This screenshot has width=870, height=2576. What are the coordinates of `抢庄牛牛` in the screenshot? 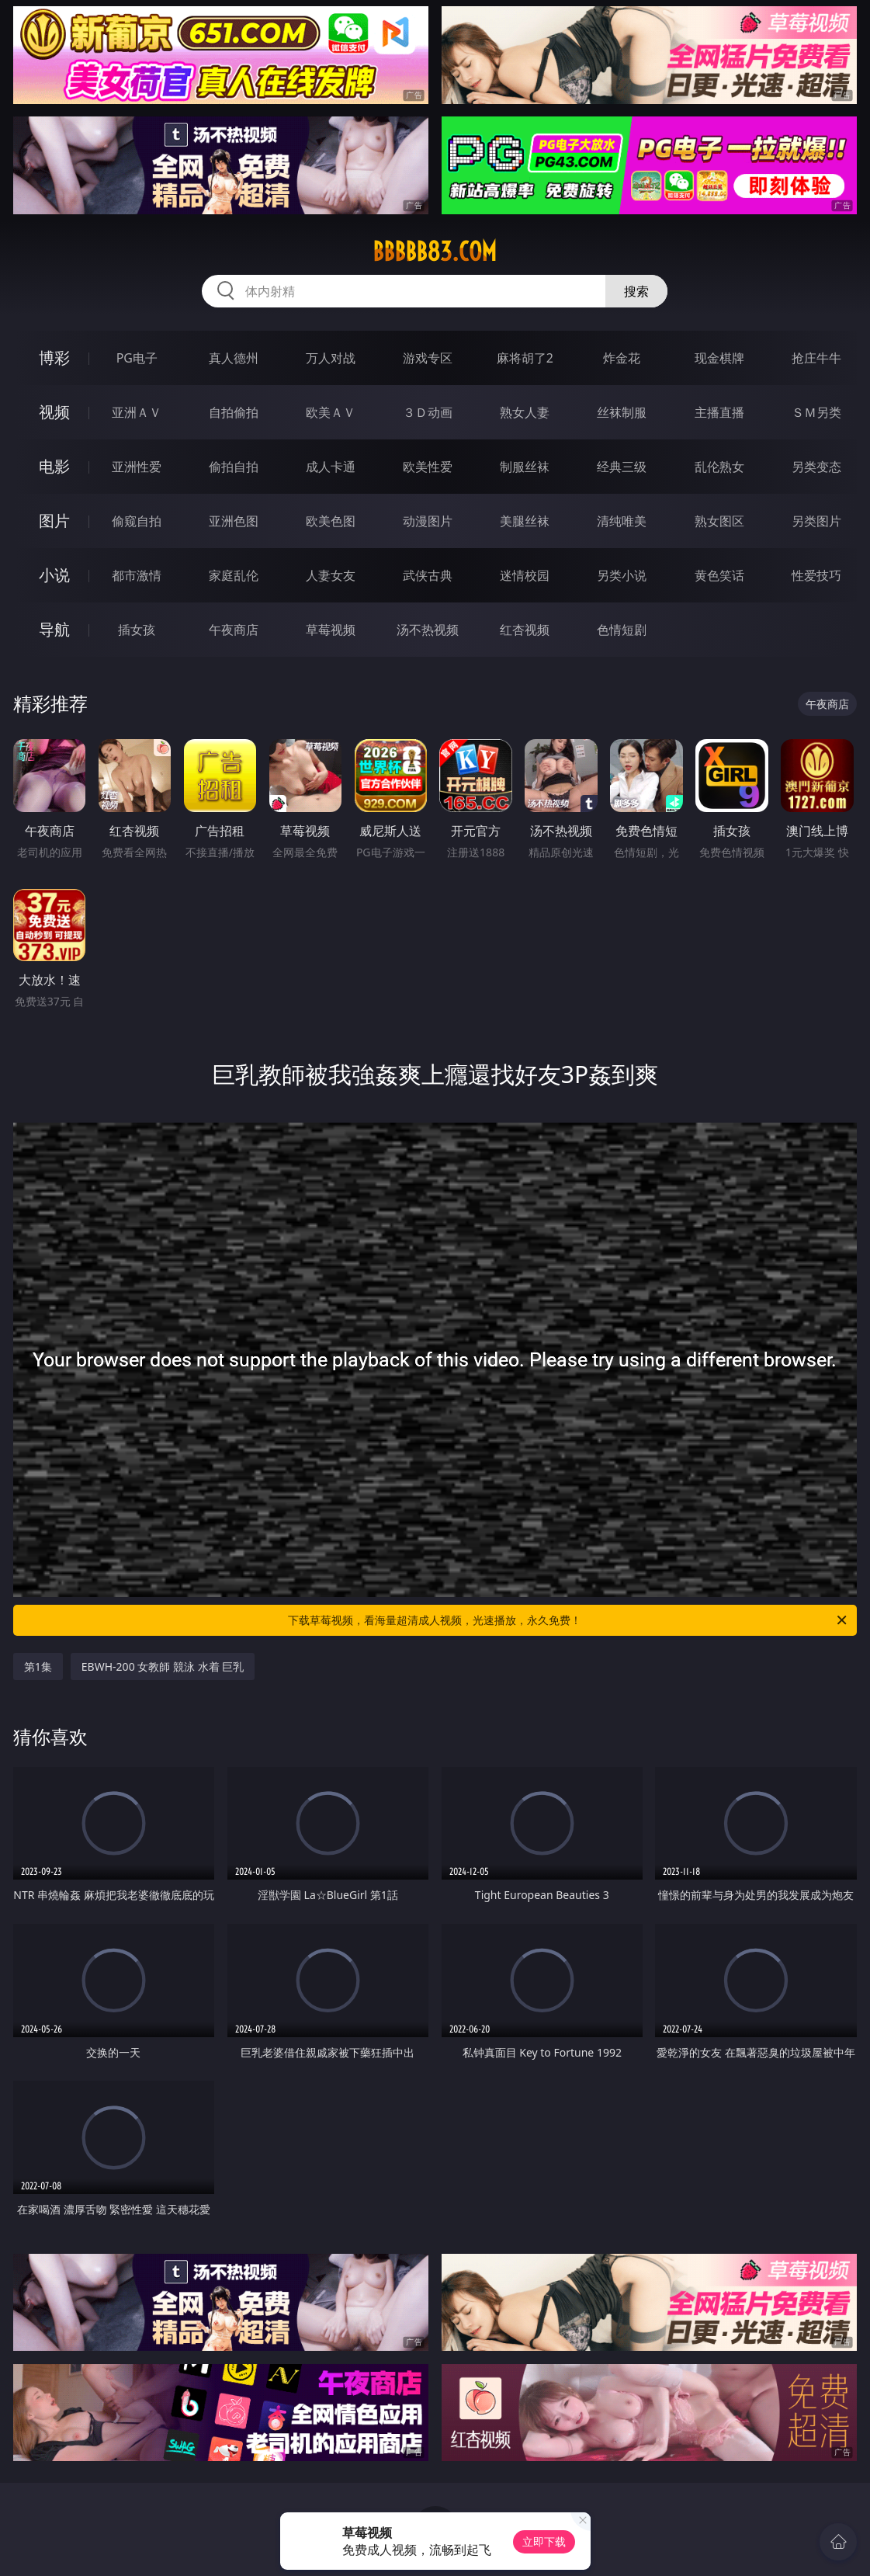 It's located at (816, 357).